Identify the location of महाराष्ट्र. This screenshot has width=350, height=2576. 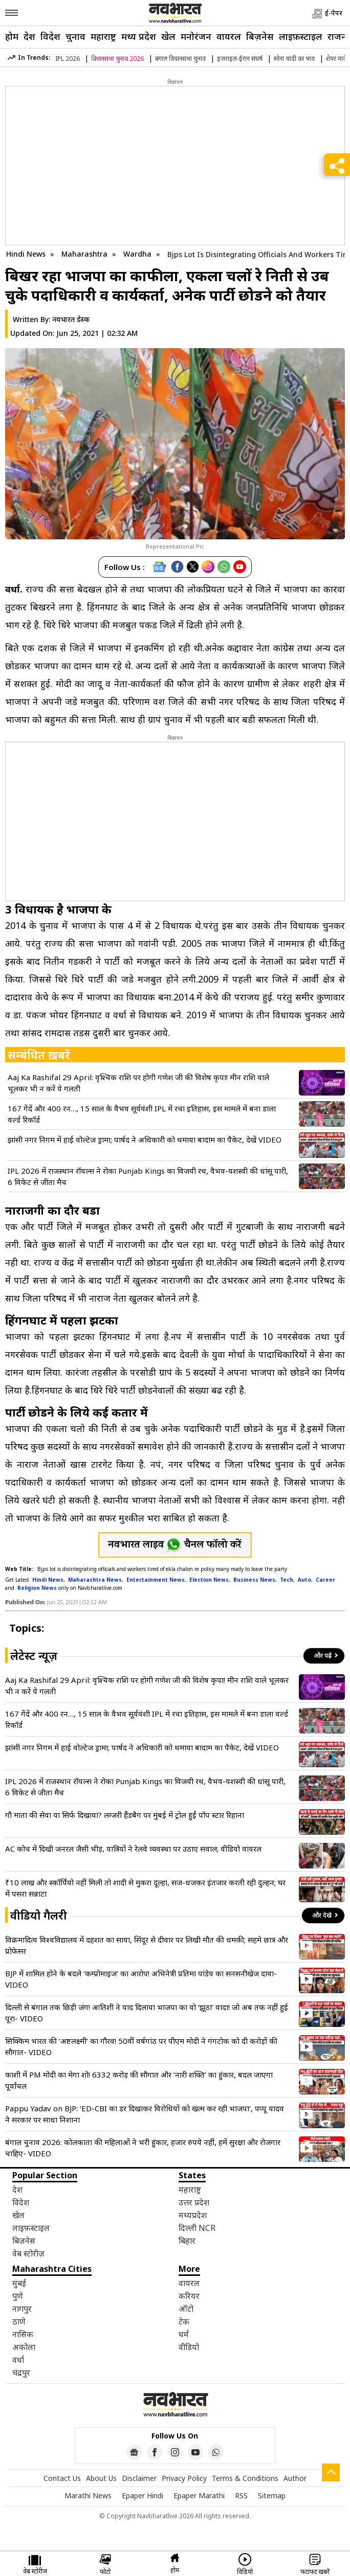
(103, 36).